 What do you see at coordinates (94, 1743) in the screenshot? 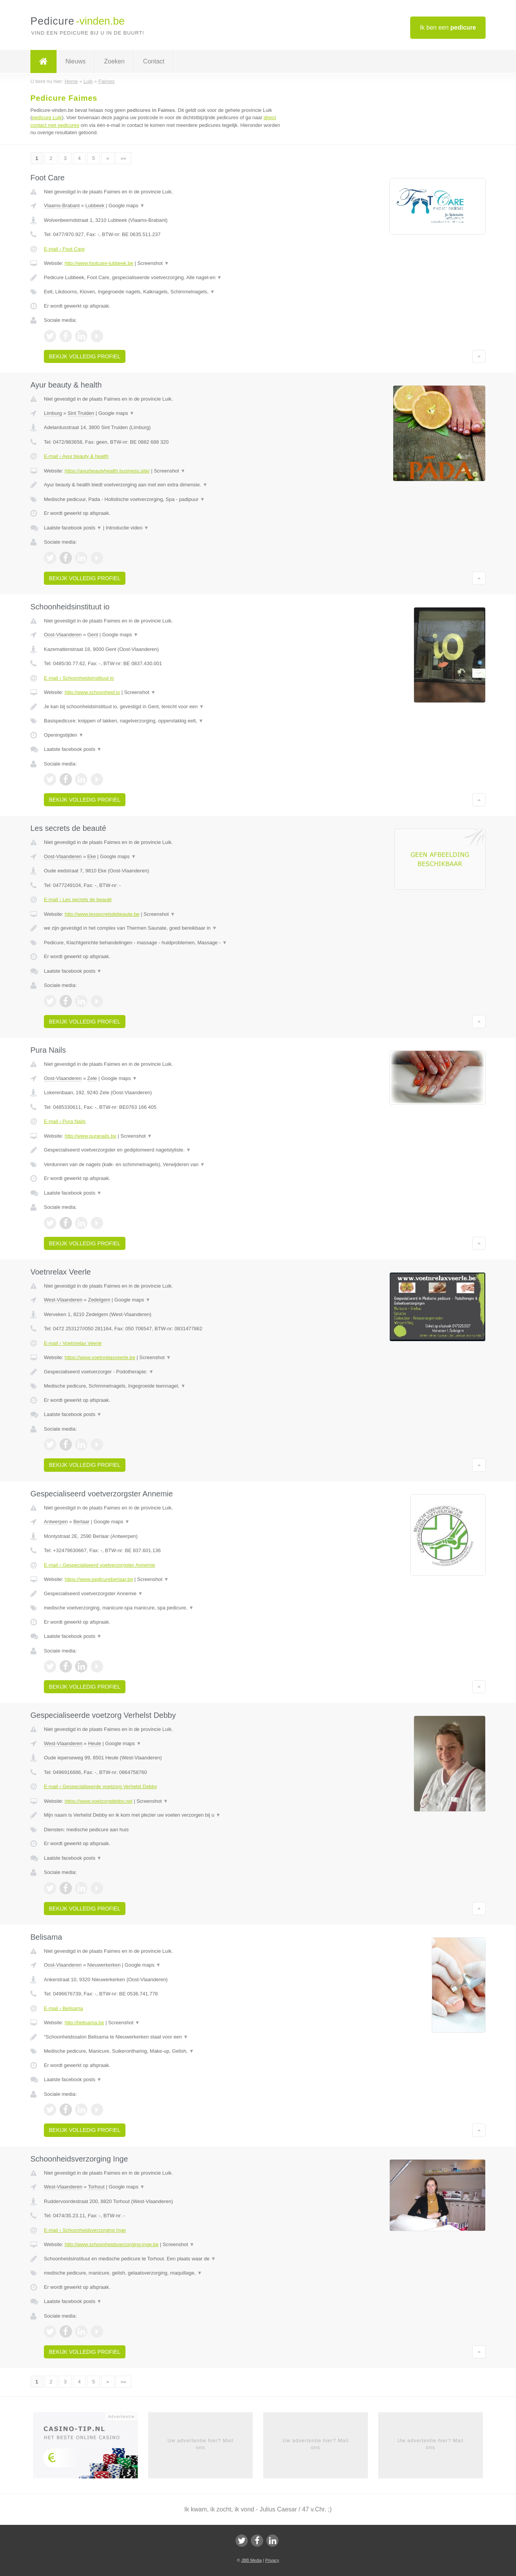
I see `Heule` at bounding box center [94, 1743].